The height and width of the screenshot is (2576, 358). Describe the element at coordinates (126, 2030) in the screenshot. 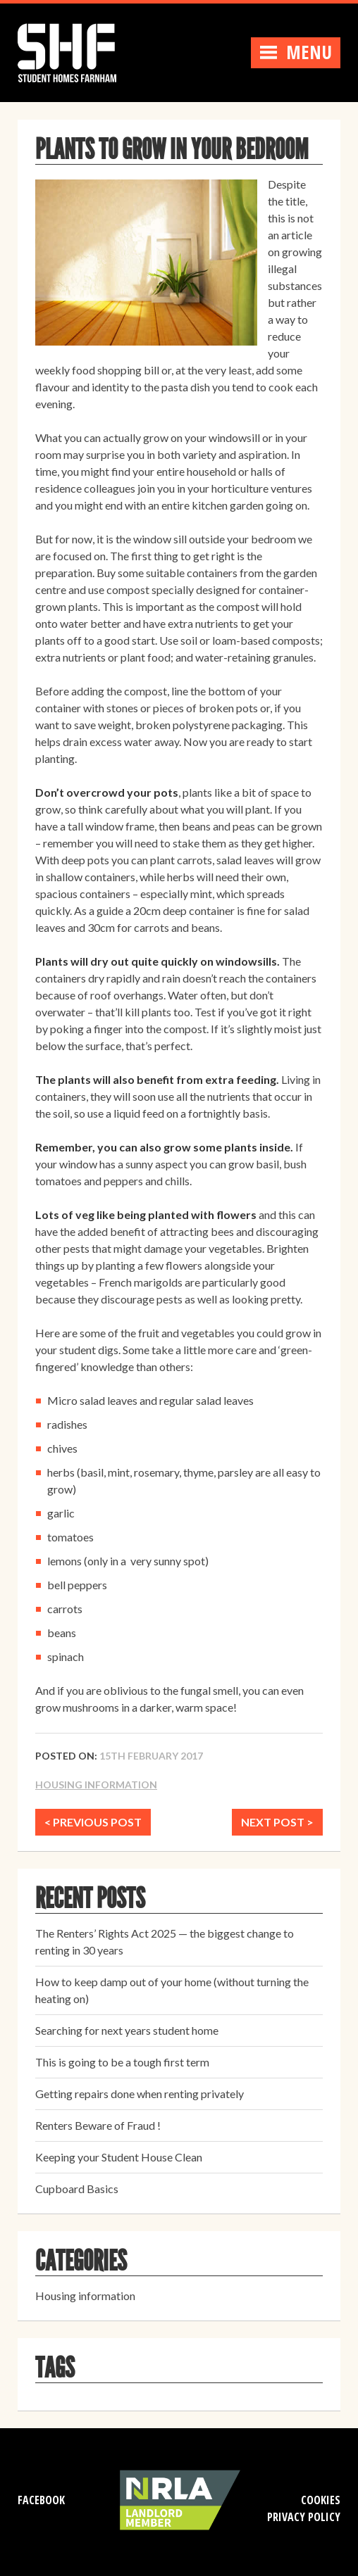

I see `Searching for next years student home` at that location.